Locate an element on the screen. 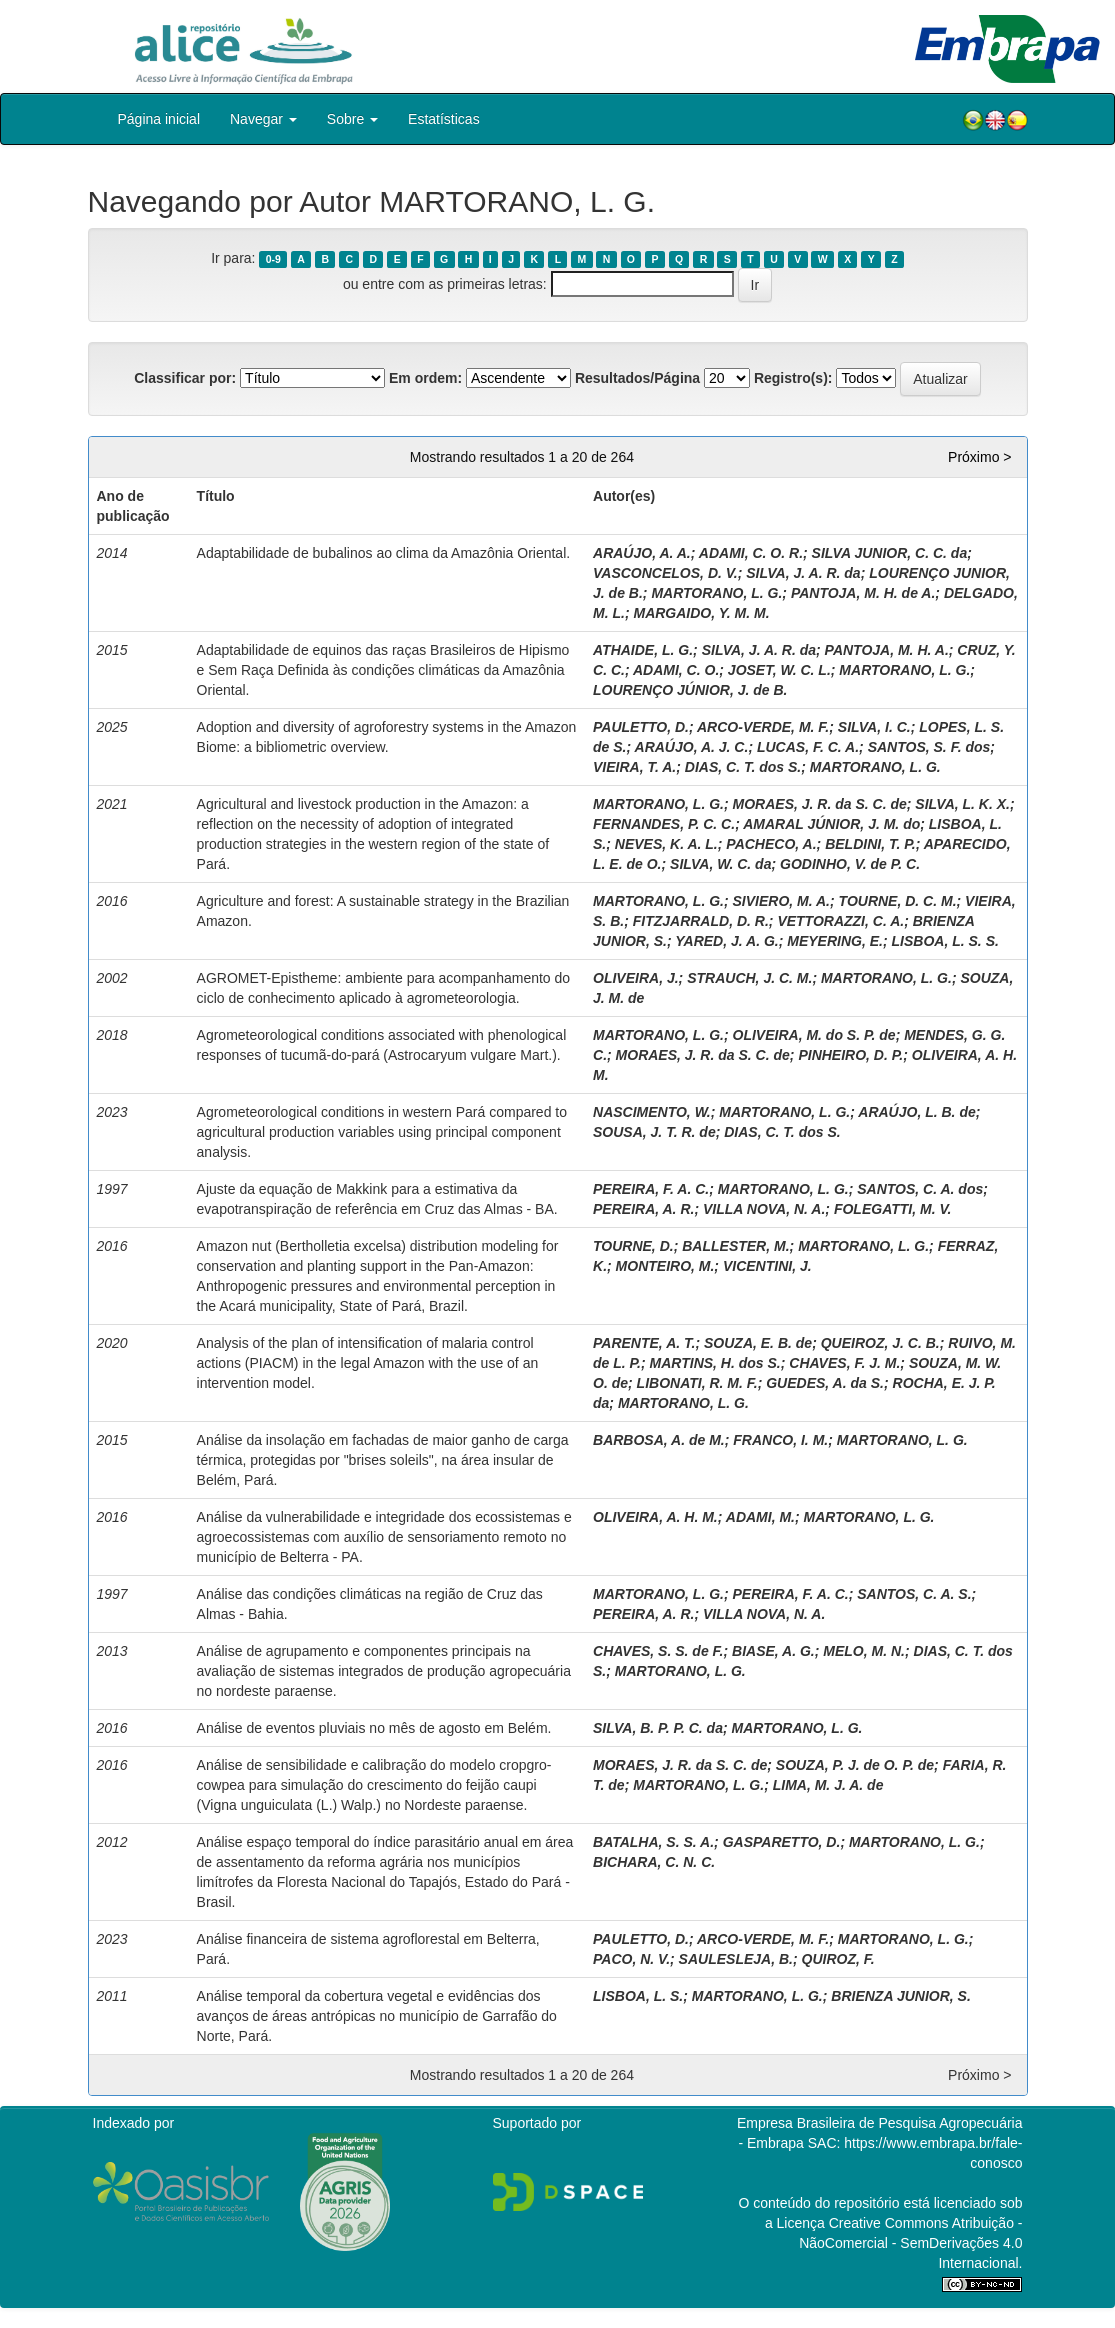 Image resolution: width=1115 pixels, height=2328 pixels. BRIENZA JUNIOR, S. is located at coordinates (901, 1996).